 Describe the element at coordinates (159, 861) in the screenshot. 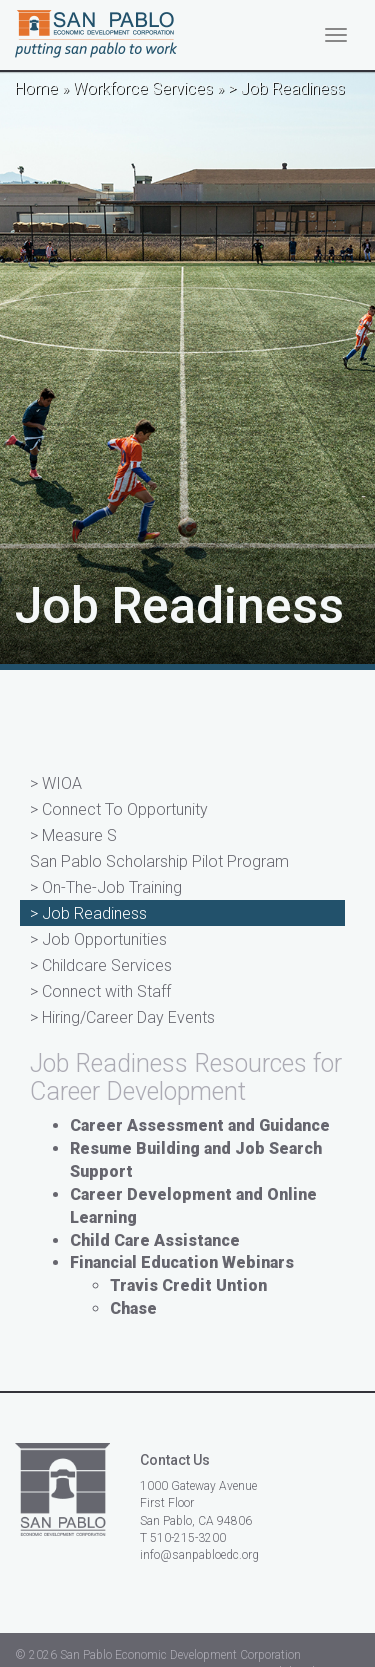

I see `San Pablo Scholarship Pilot Program` at that location.